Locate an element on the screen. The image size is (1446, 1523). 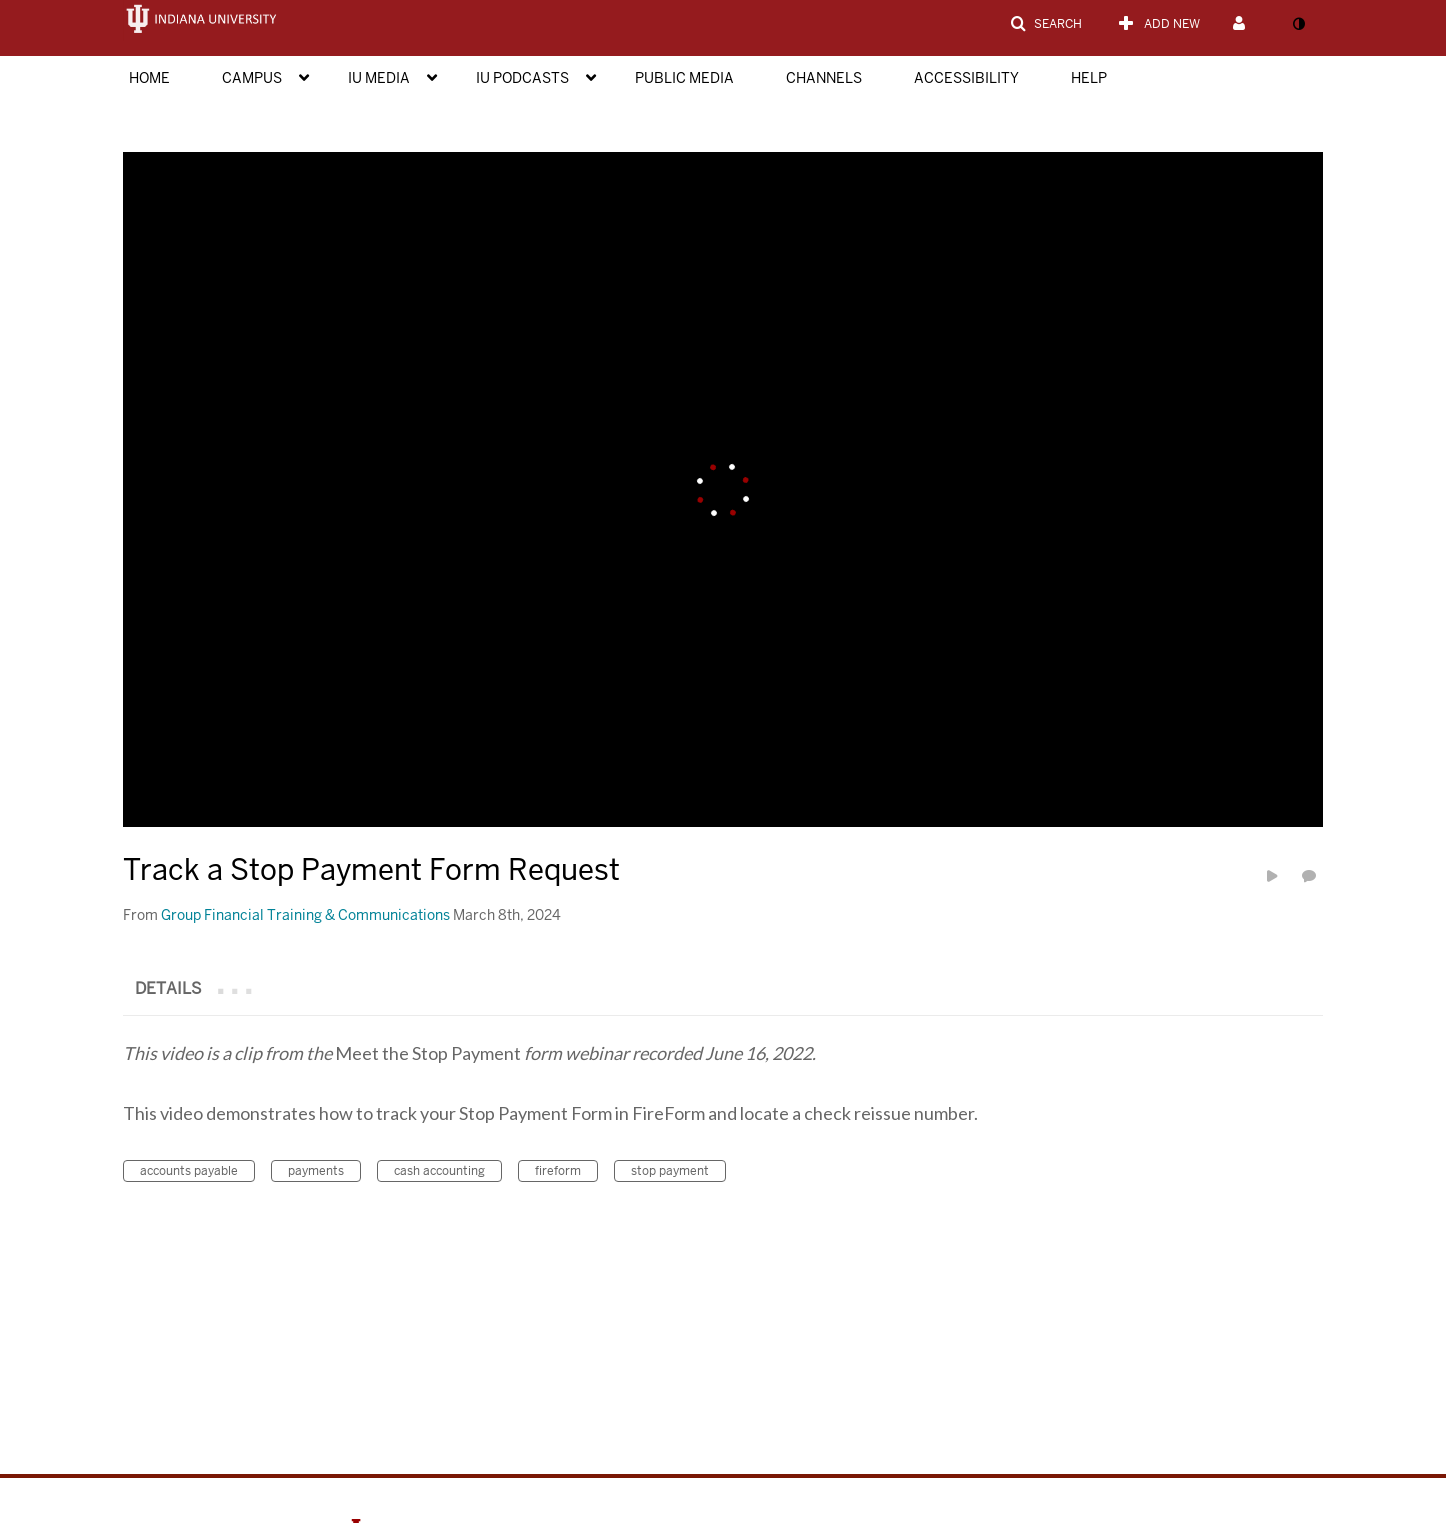
[Search media by Group Financial Training & Communications] is located at coordinates (305, 915).